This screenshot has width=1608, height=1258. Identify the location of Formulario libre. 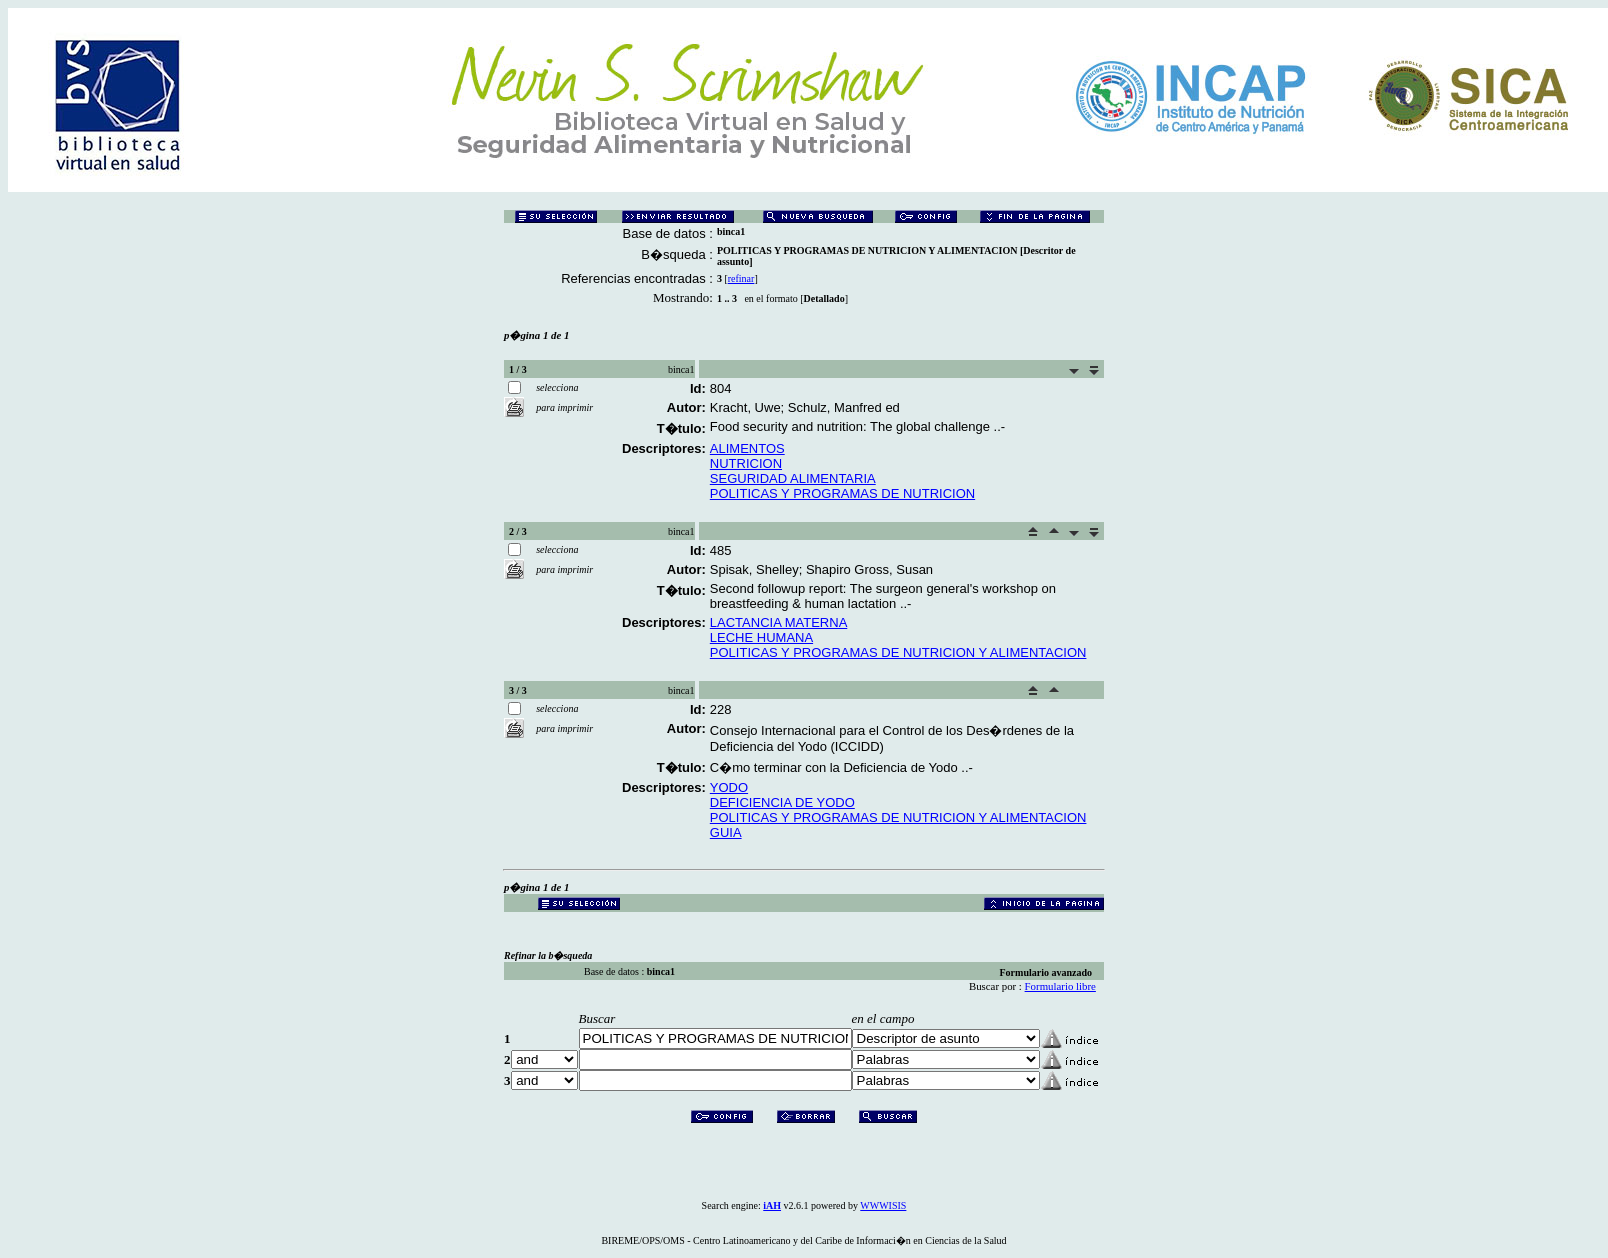
(1060, 986).